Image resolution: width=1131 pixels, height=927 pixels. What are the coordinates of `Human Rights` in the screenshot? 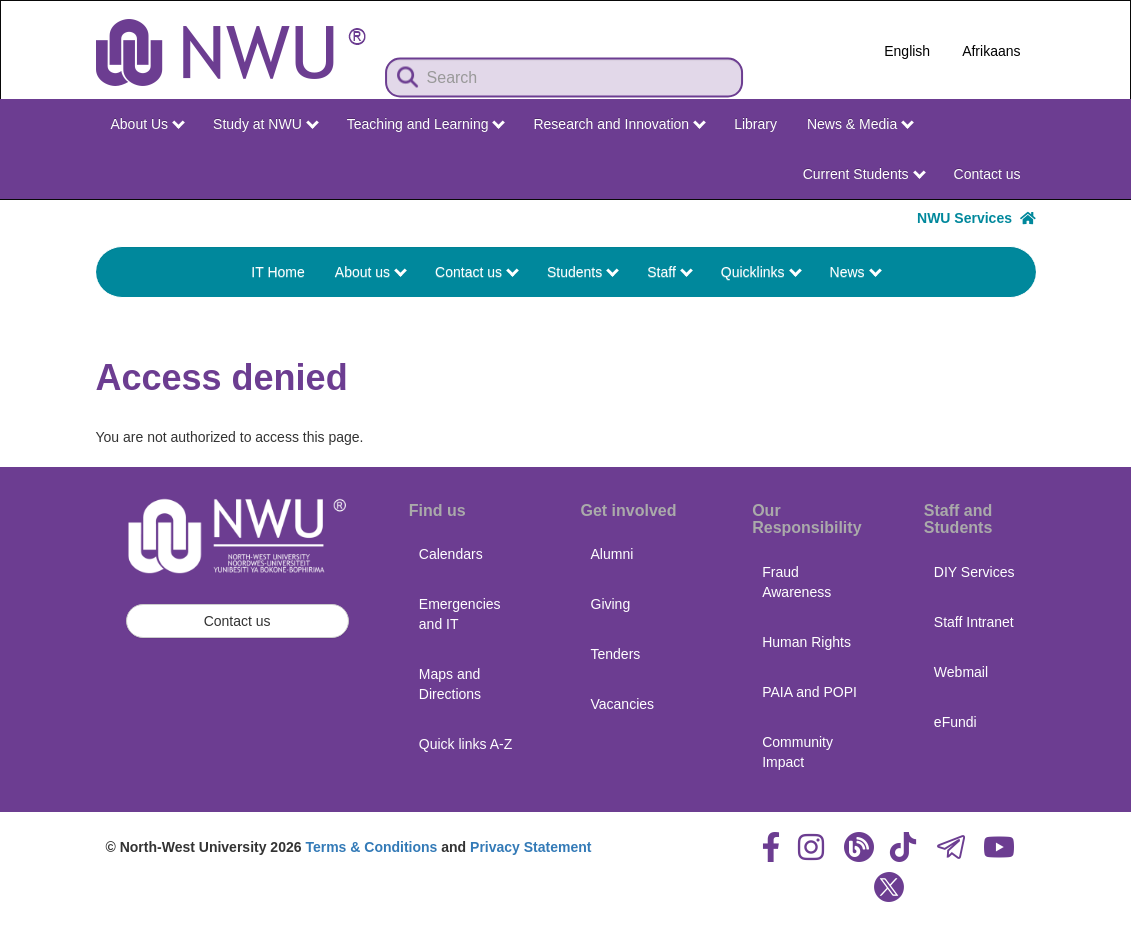 It's located at (806, 642).